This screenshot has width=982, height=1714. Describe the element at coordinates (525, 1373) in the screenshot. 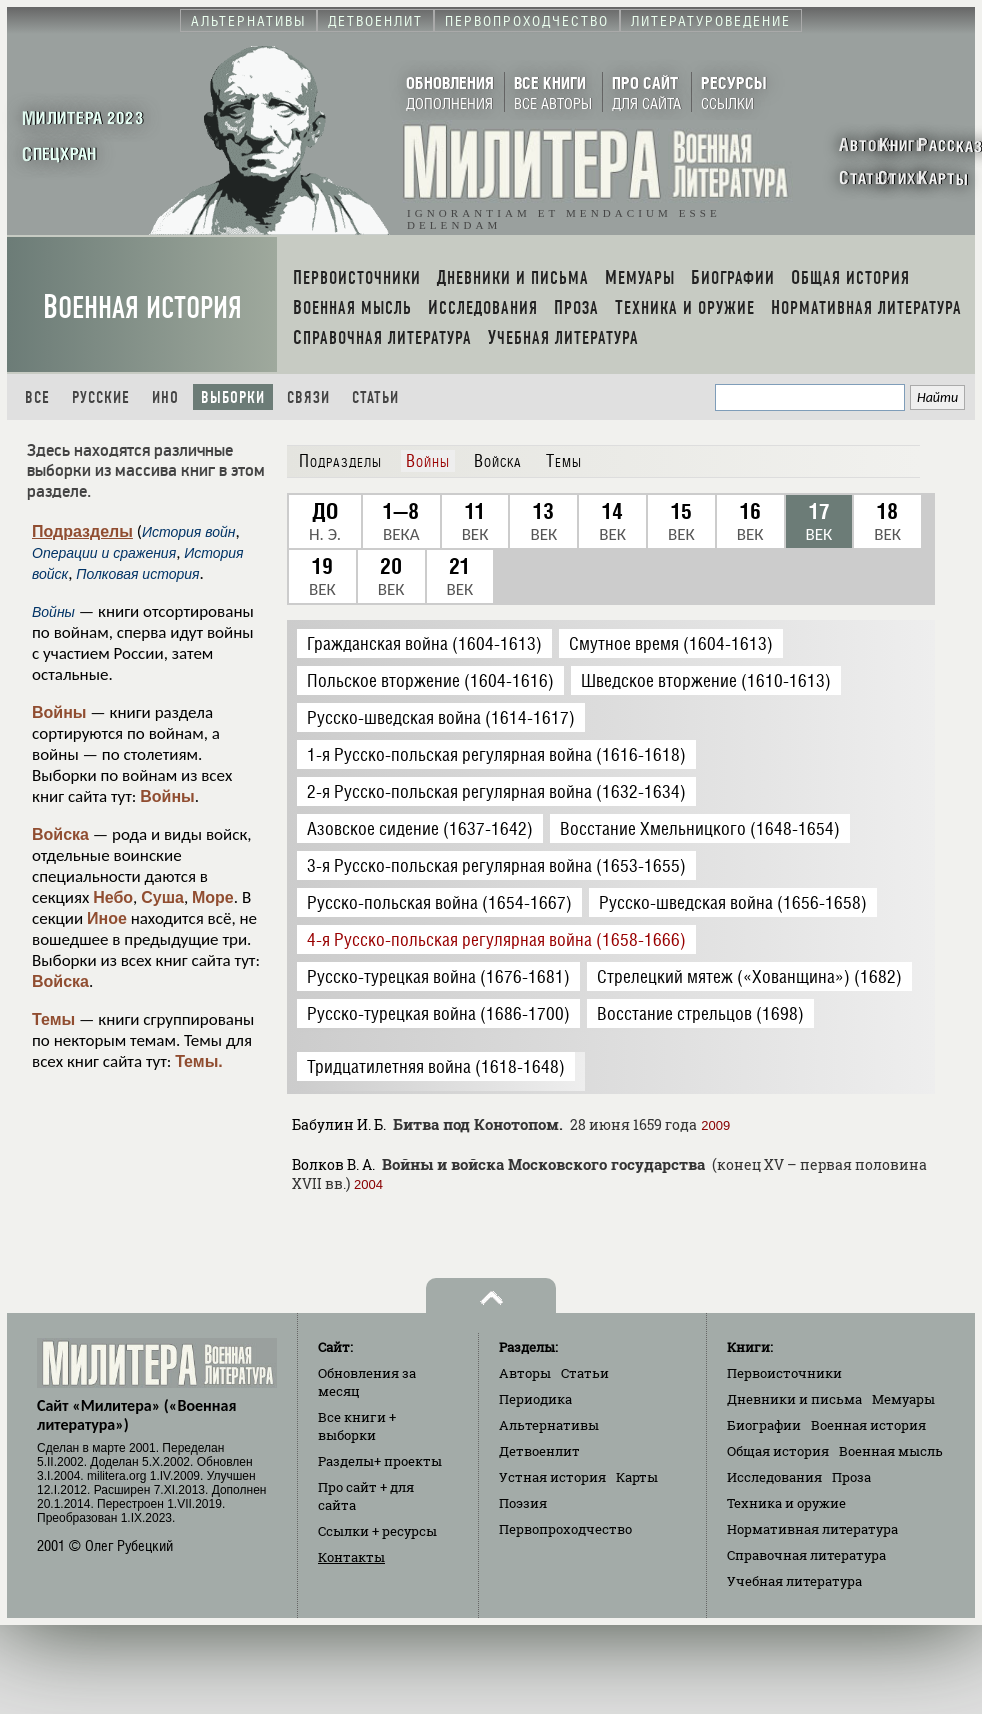

I see `Авторы` at that location.